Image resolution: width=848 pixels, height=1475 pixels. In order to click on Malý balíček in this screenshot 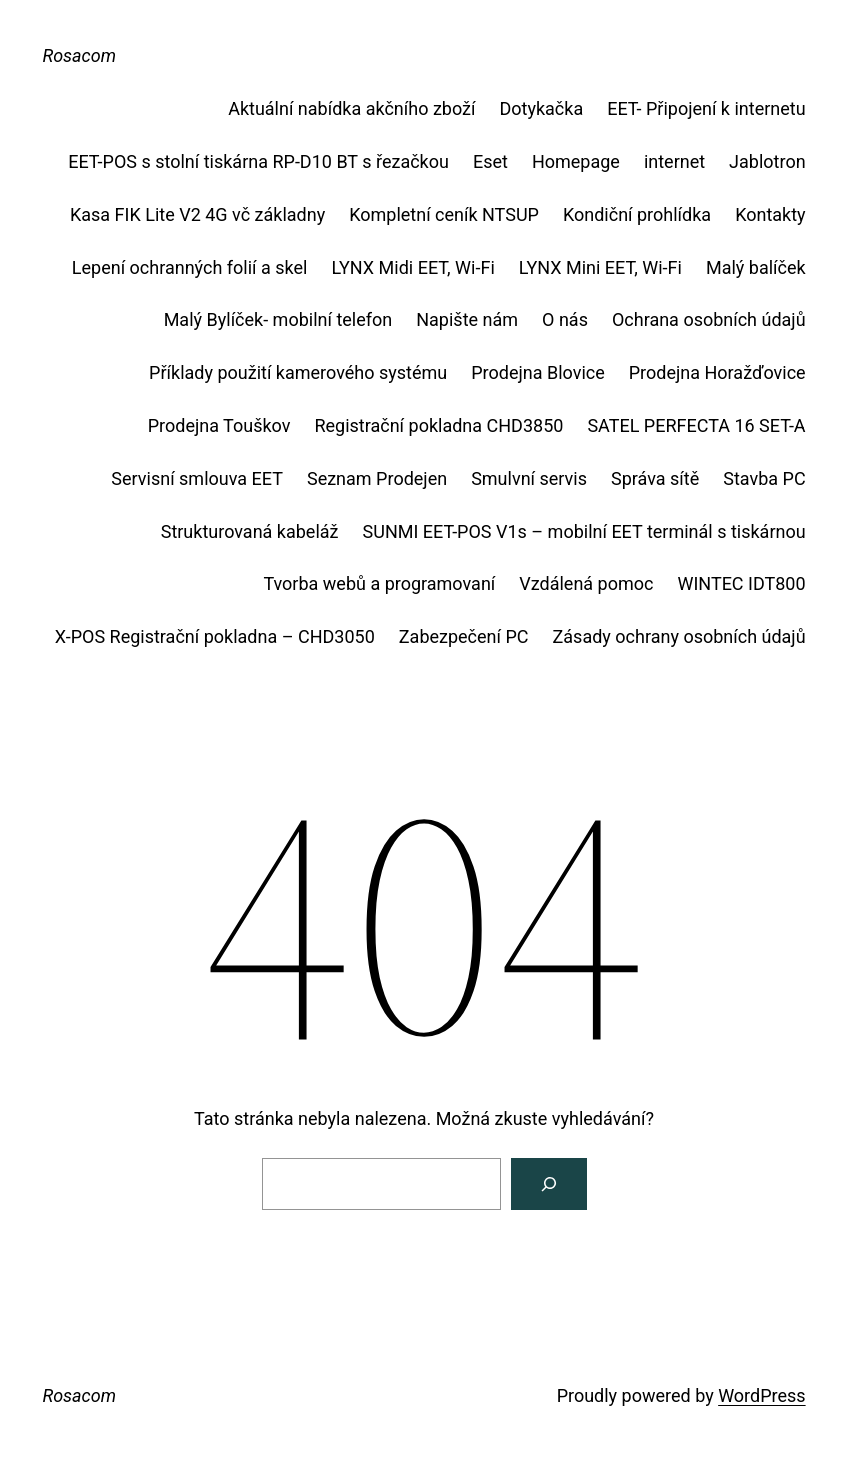, I will do `click(756, 267)`.